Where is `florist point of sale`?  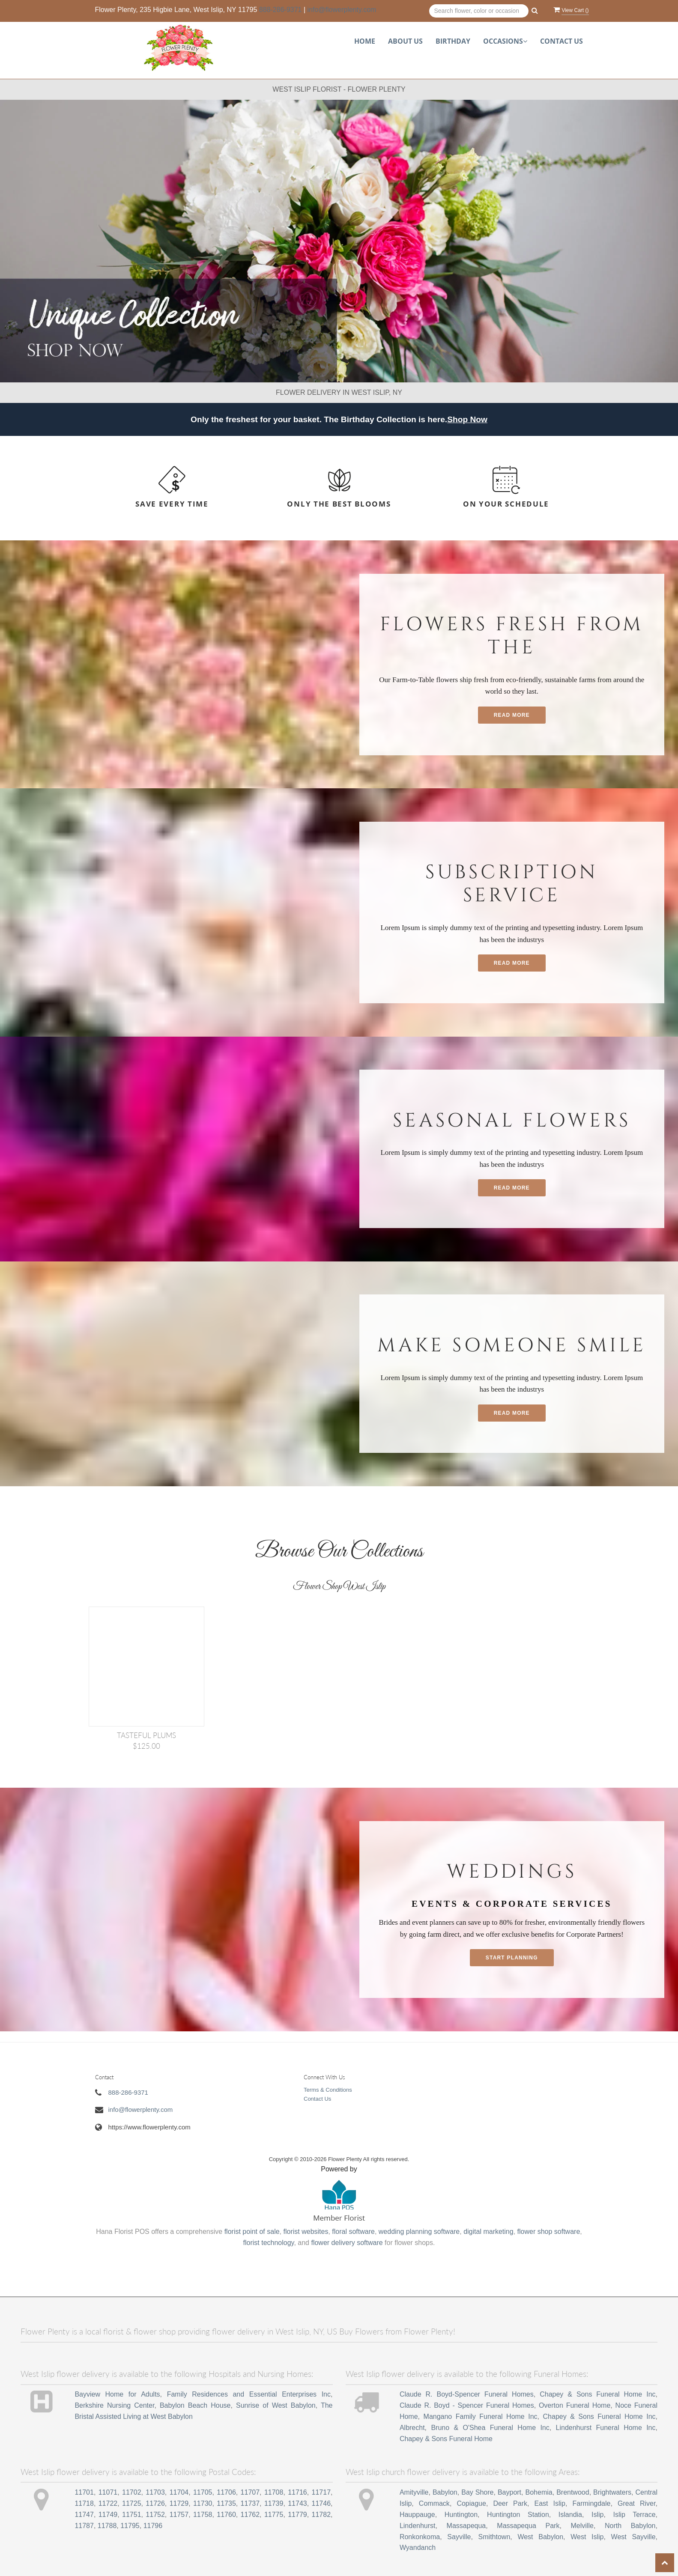 florist point of sale is located at coordinates (252, 2231).